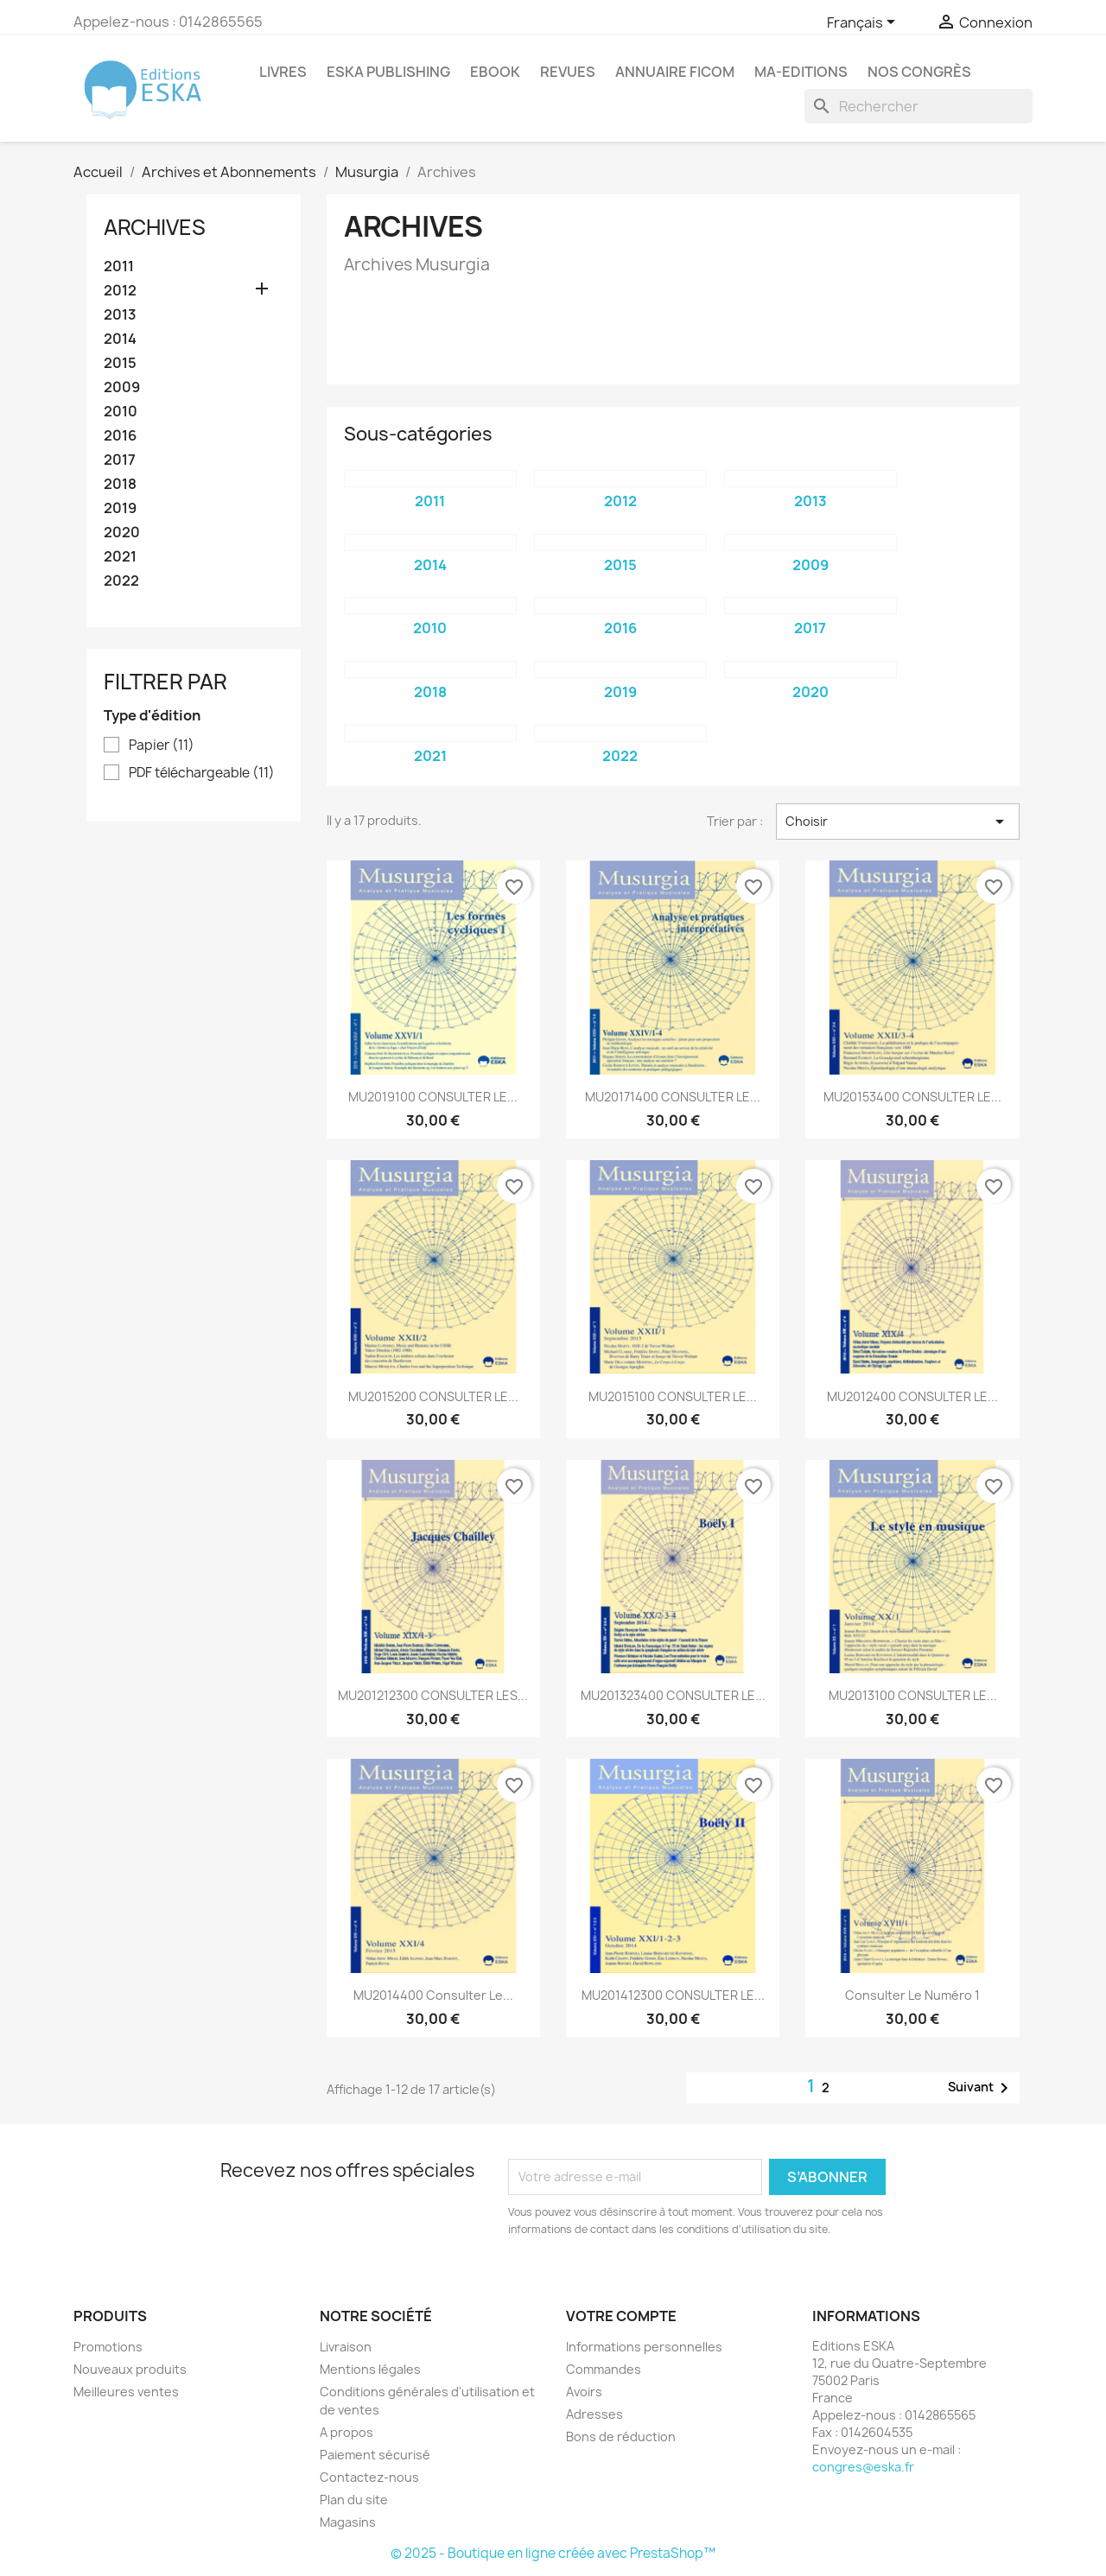 The image size is (1106, 2576). Describe the element at coordinates (108, 2346) in the screenshot. I see `Promotions` at that location.